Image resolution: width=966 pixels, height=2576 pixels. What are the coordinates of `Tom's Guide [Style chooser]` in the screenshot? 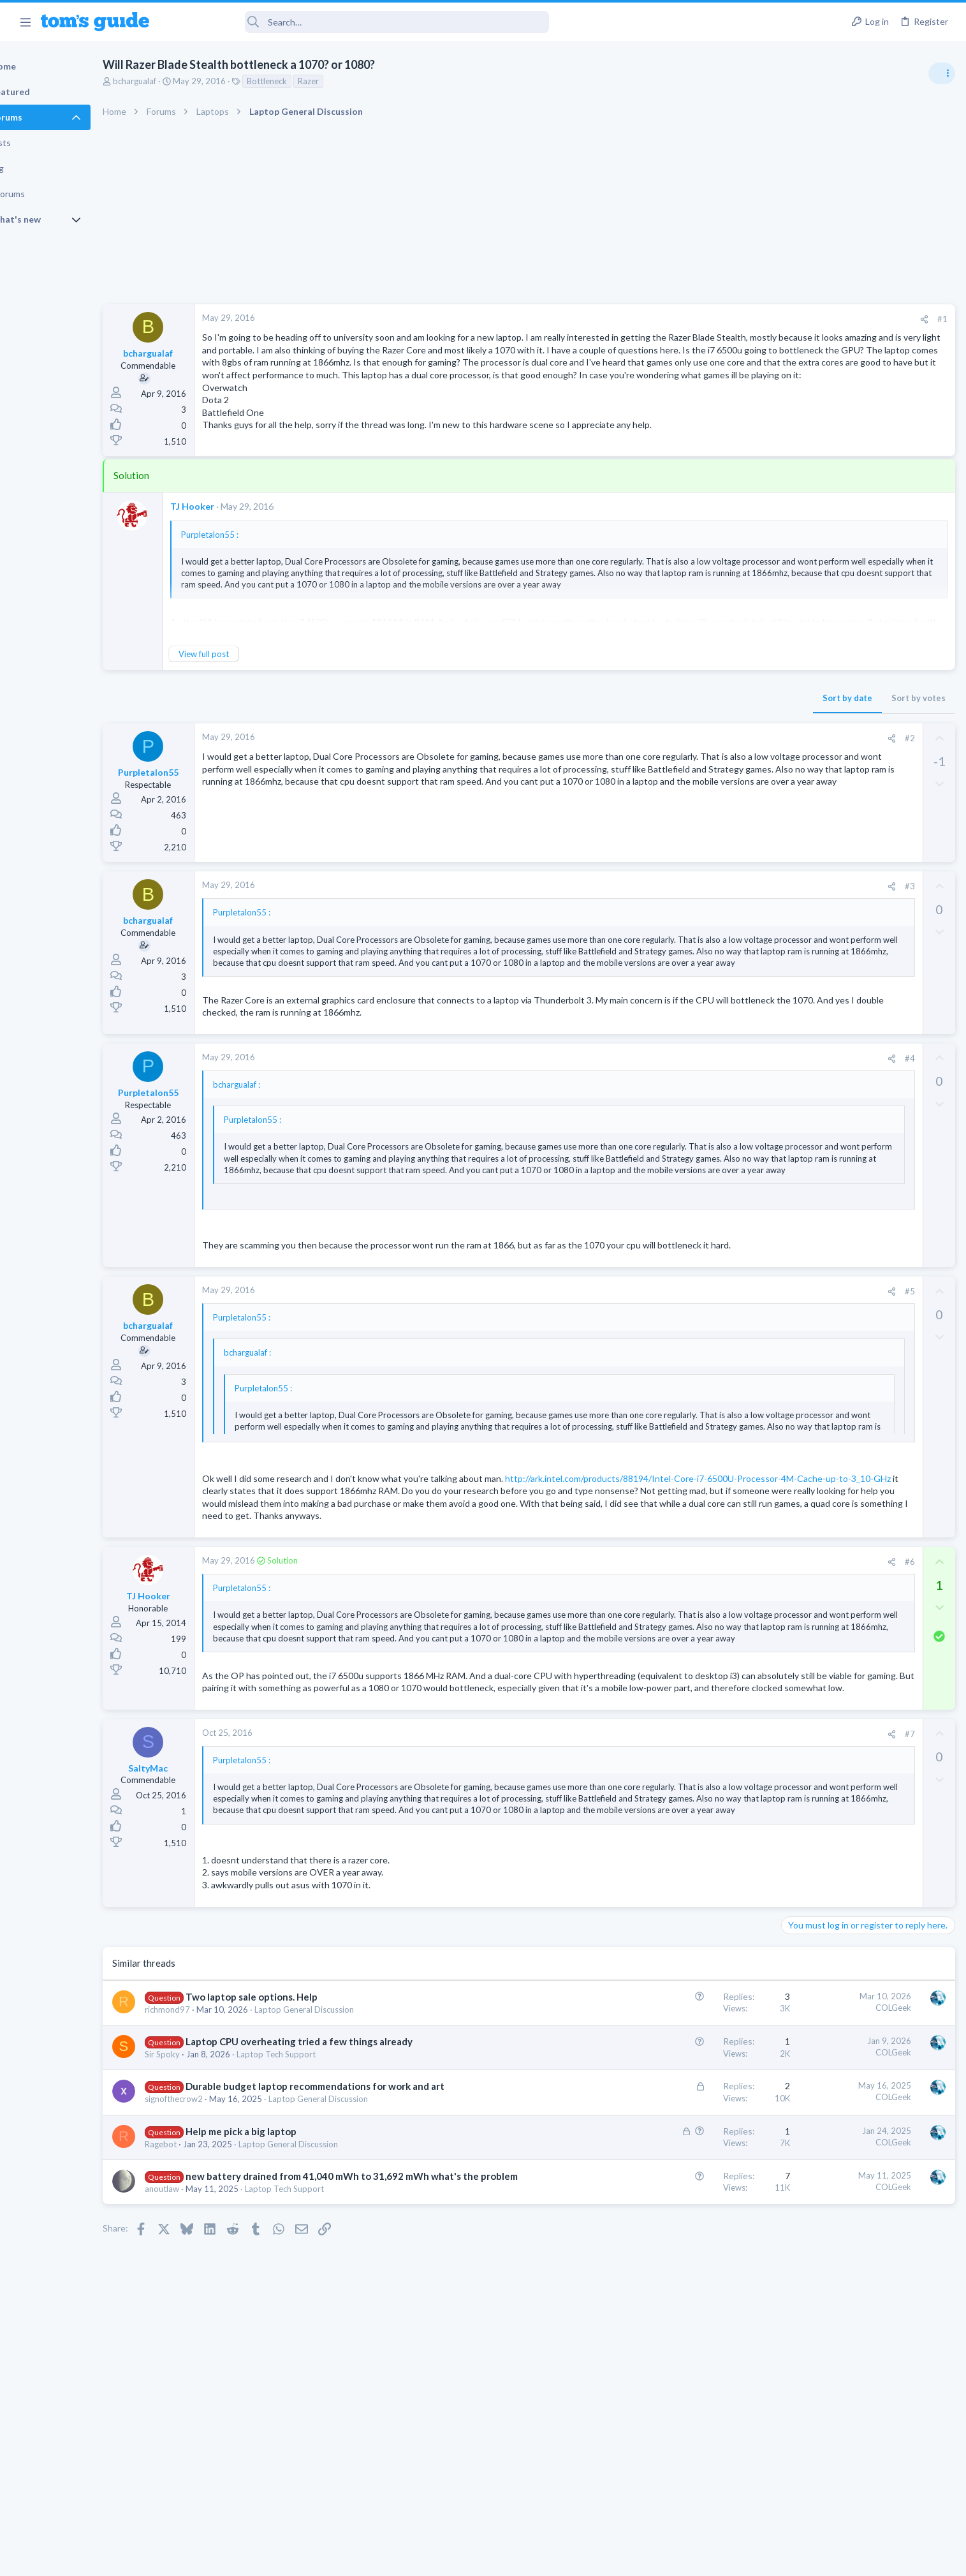 It's located at (862, 2470).